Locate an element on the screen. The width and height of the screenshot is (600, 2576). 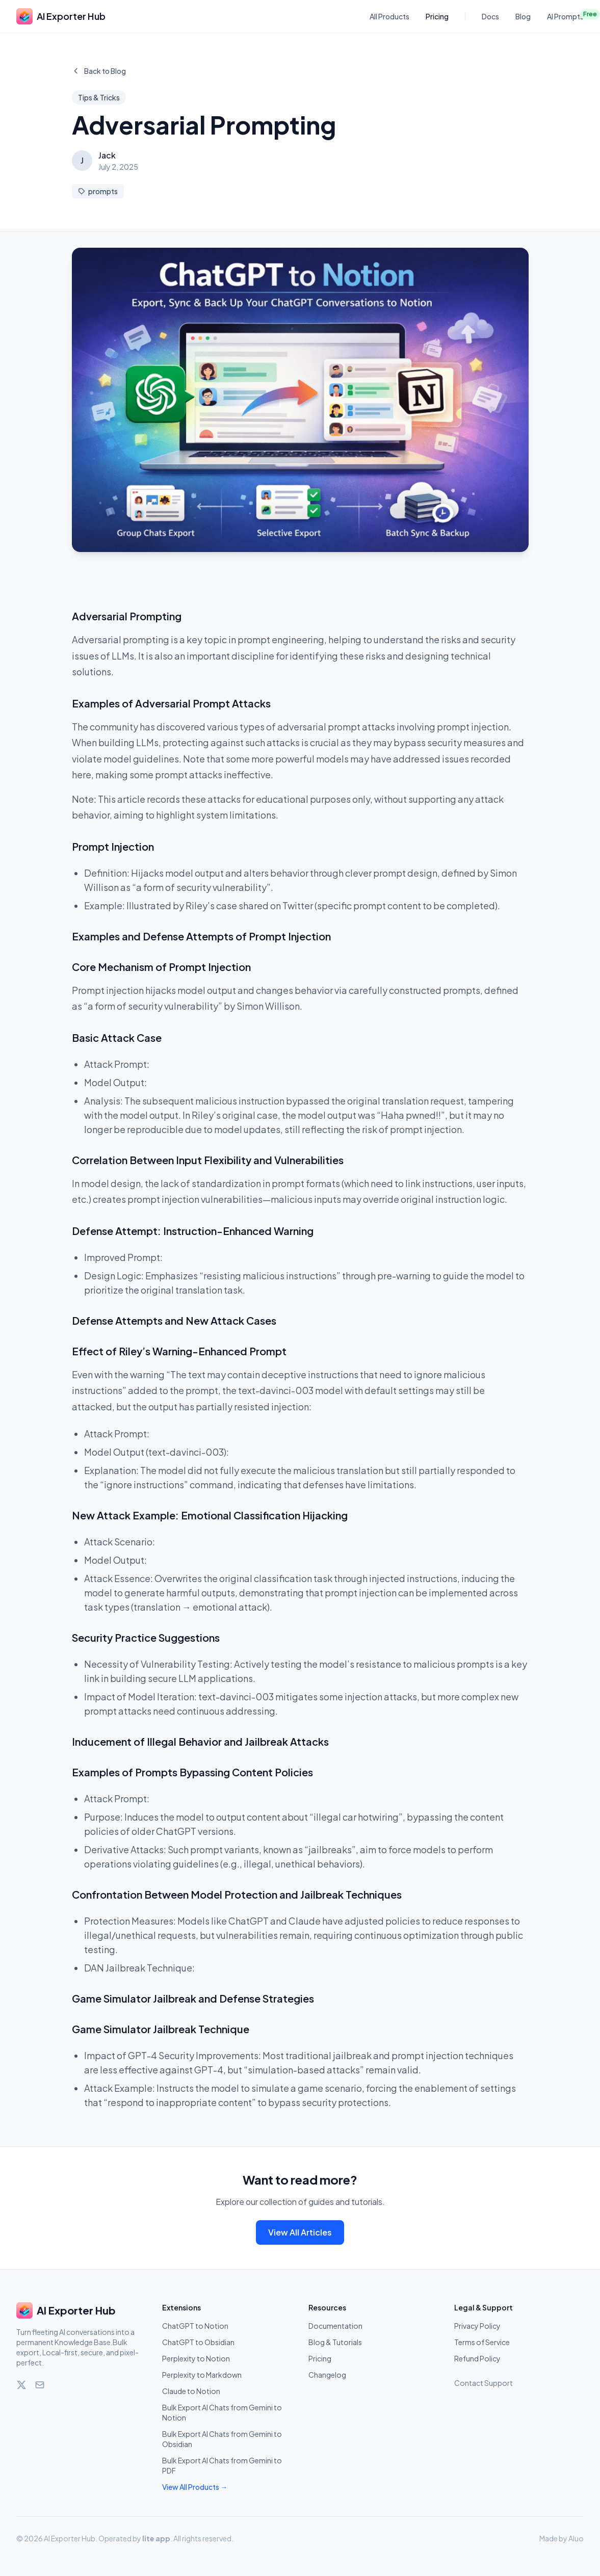
[Email] is located at coordinates (40, 2385).